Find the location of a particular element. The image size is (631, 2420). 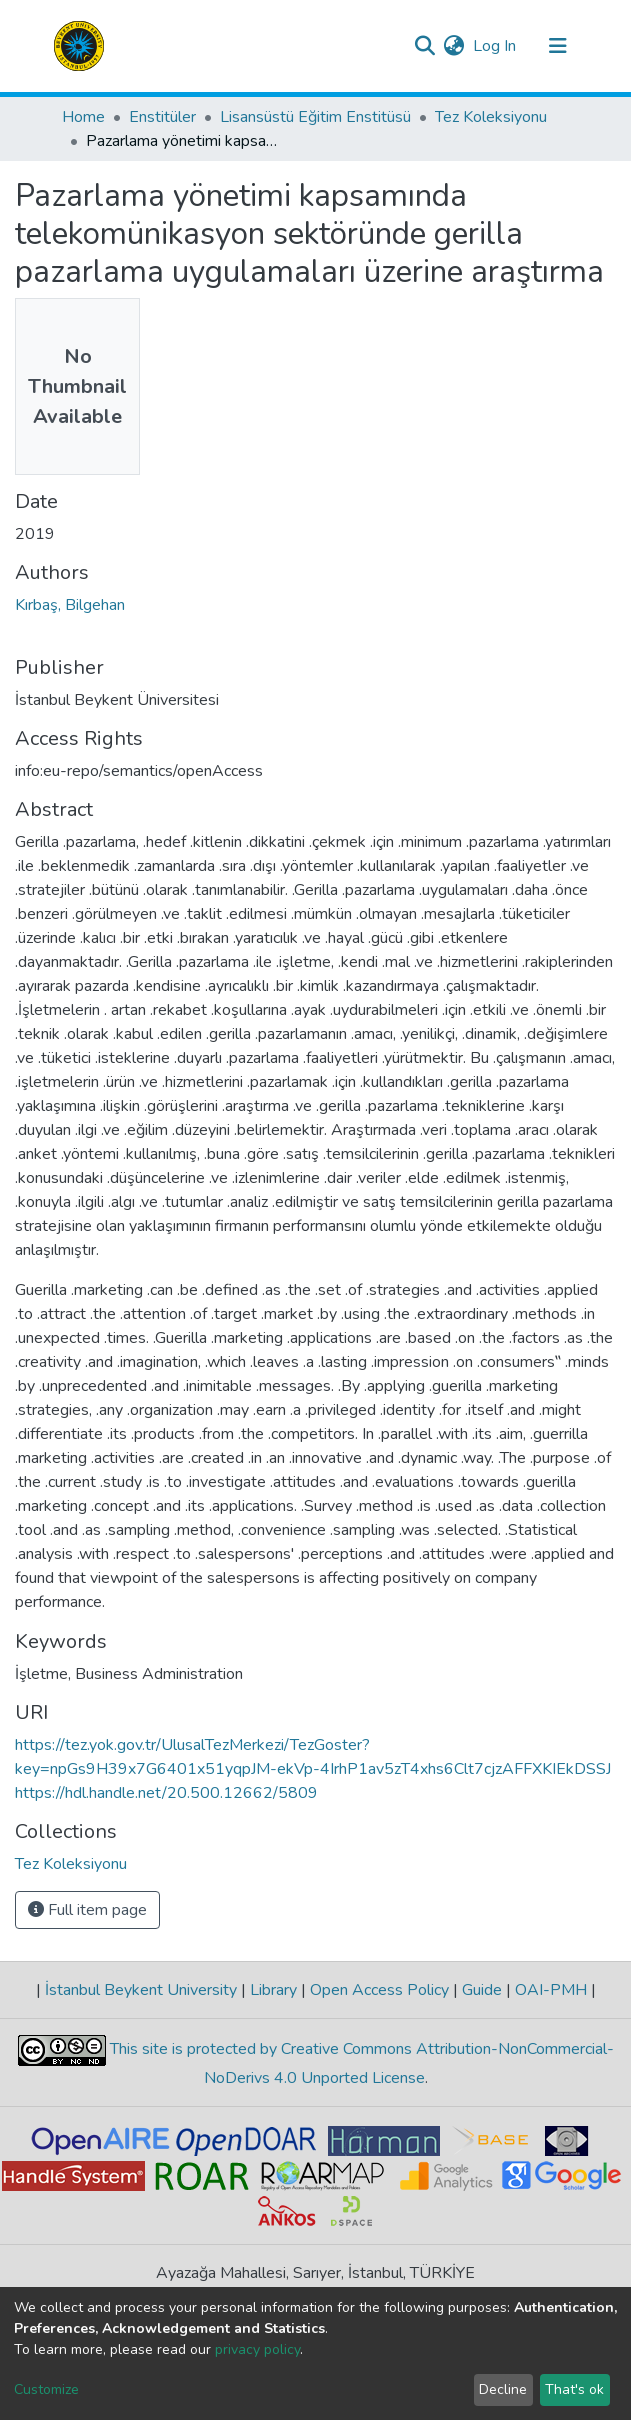

privacy policy is located at coordinates (257, 2349).